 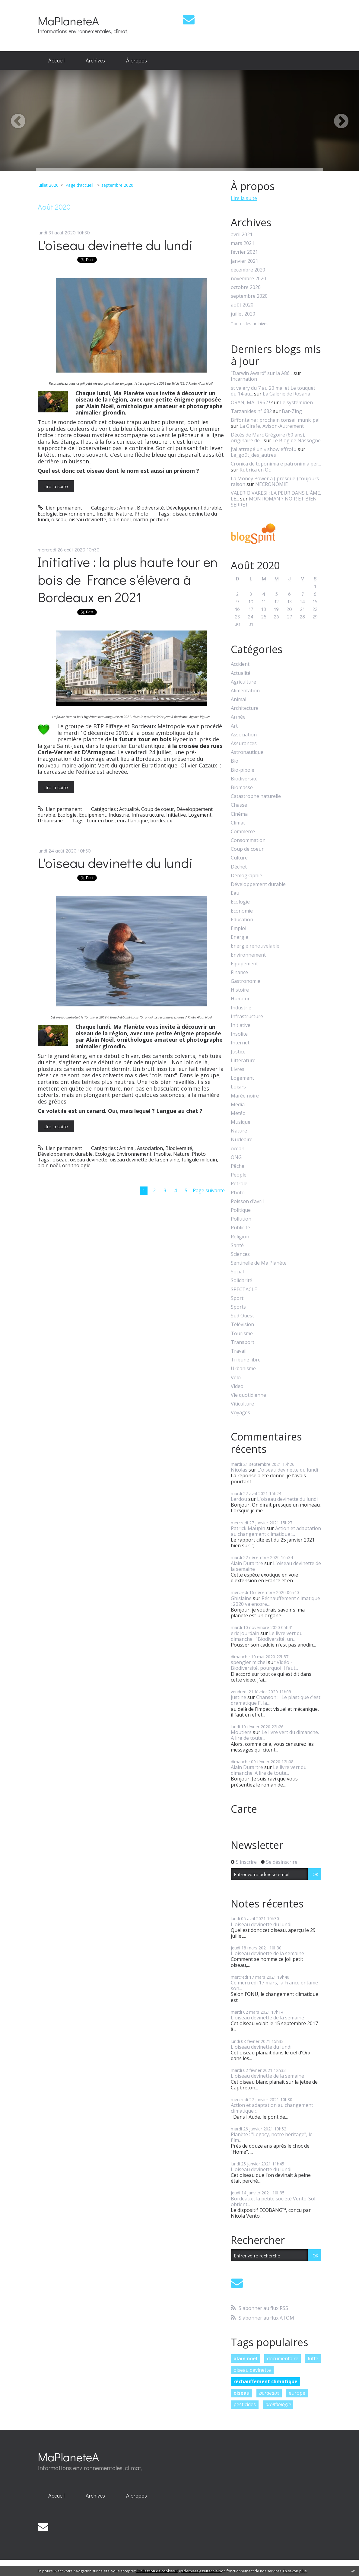 What do you see at coordinates (244, 1289) in the screenshot?
I see `SPECTACLE` at bounding box center [244, 1289].